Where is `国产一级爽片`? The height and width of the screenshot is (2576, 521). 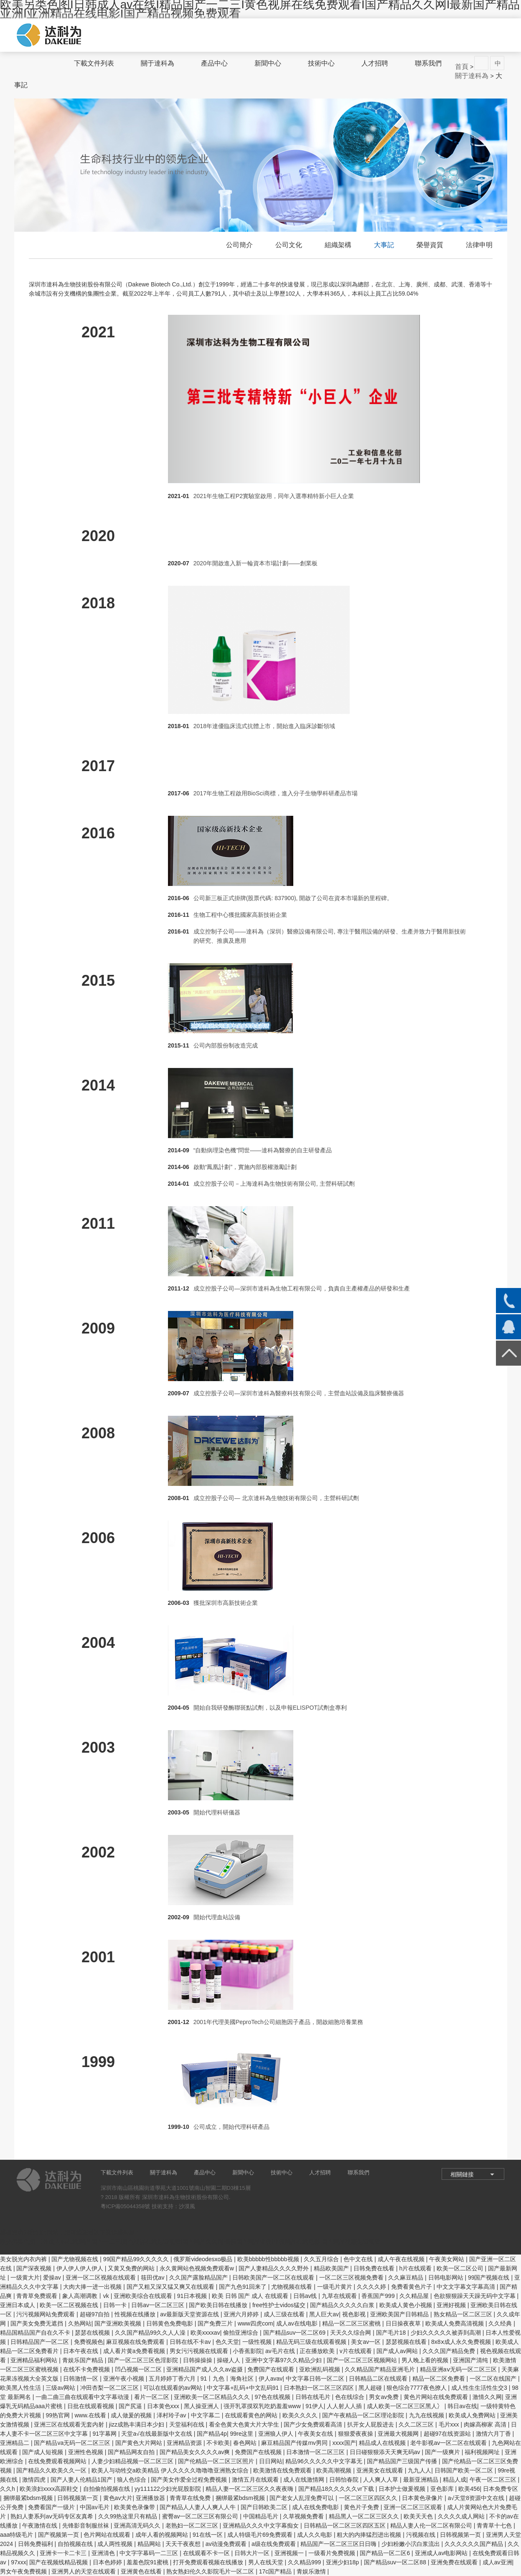 国产一级爽片 is located at coordinates (443, 2452).